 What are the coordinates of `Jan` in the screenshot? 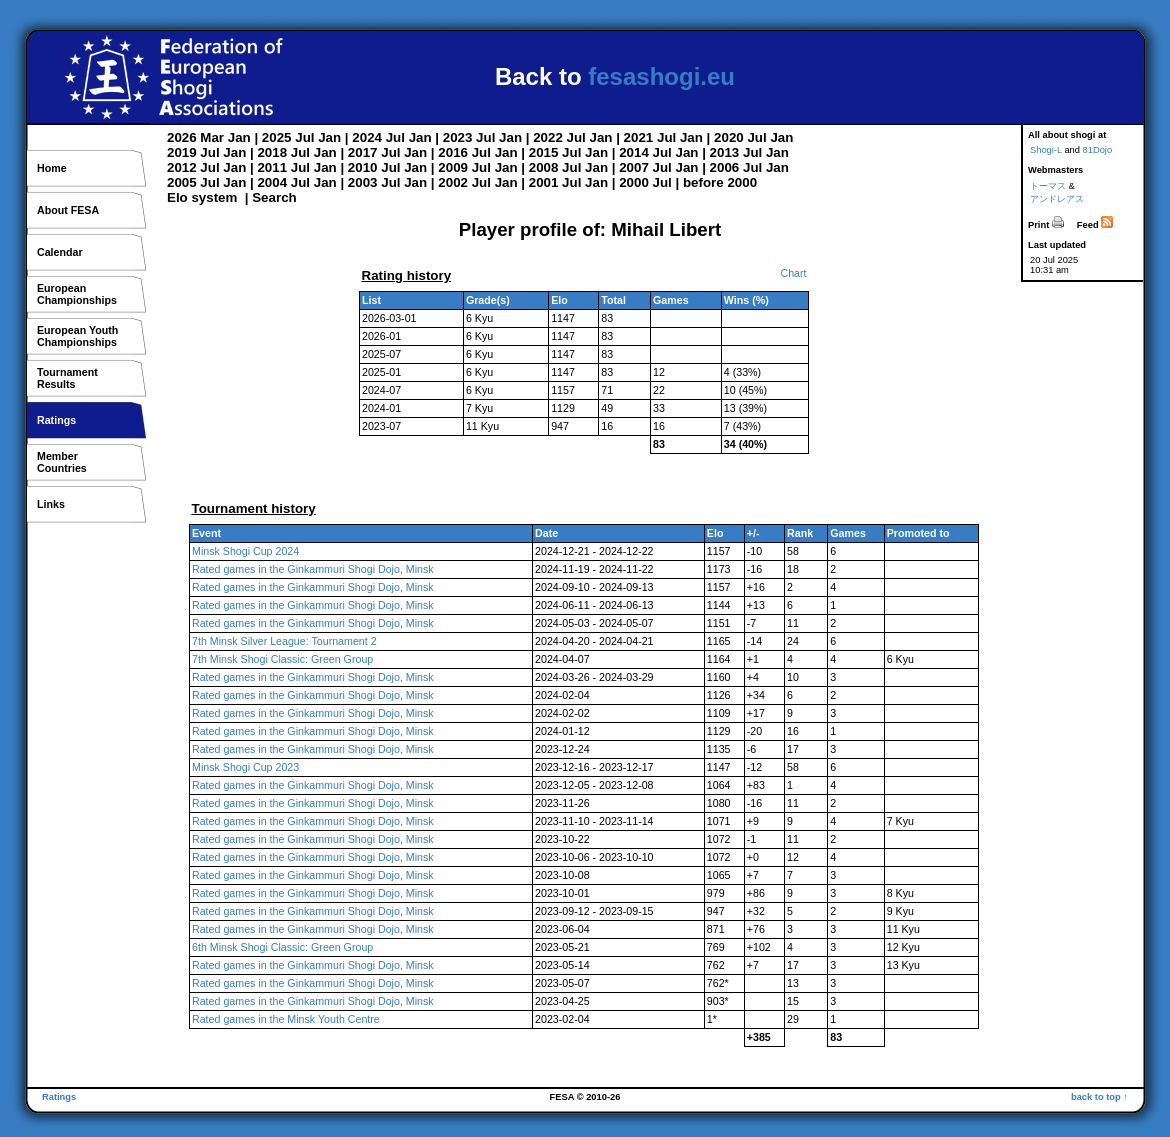 It's located at (239, 137).